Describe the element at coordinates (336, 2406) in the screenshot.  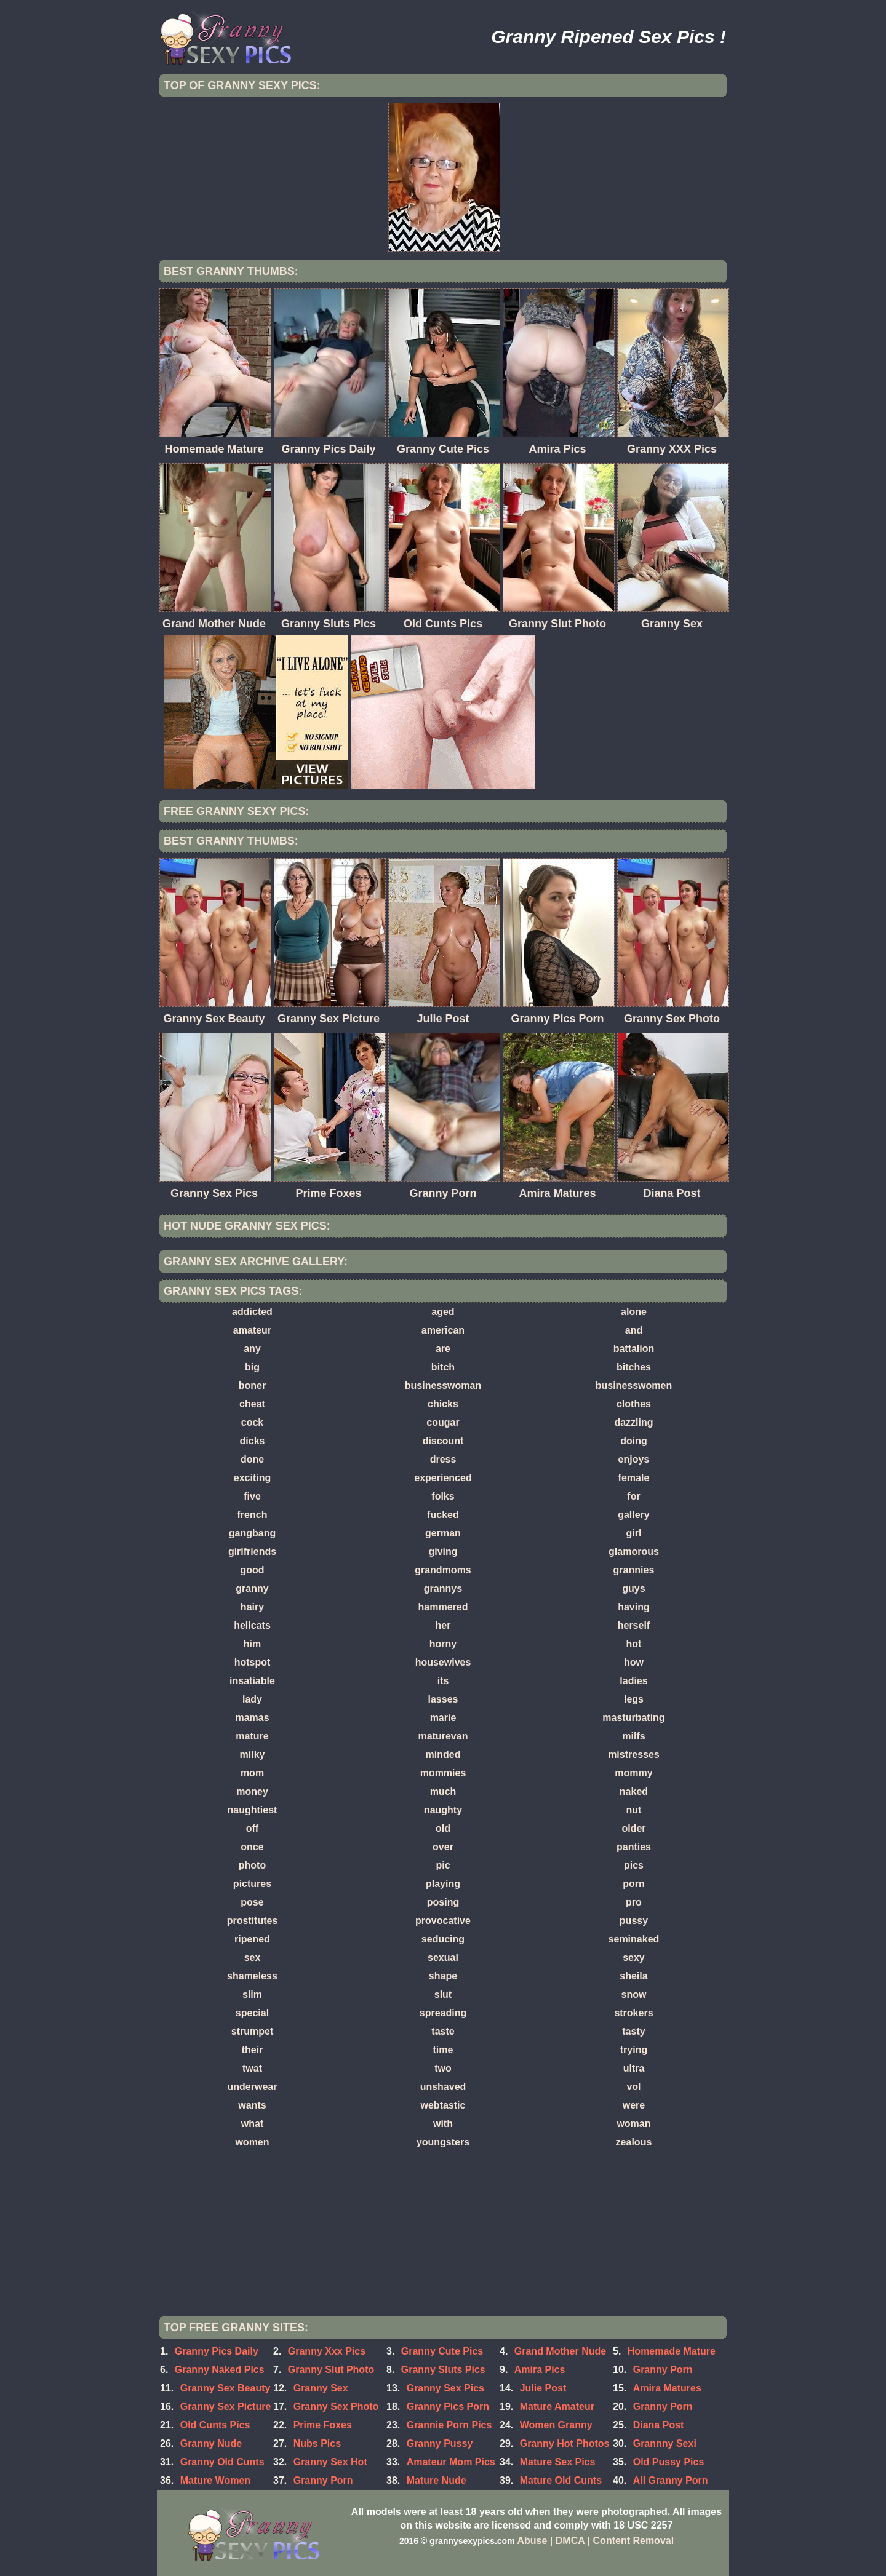
I see `Granny Sex Photo` at that location.